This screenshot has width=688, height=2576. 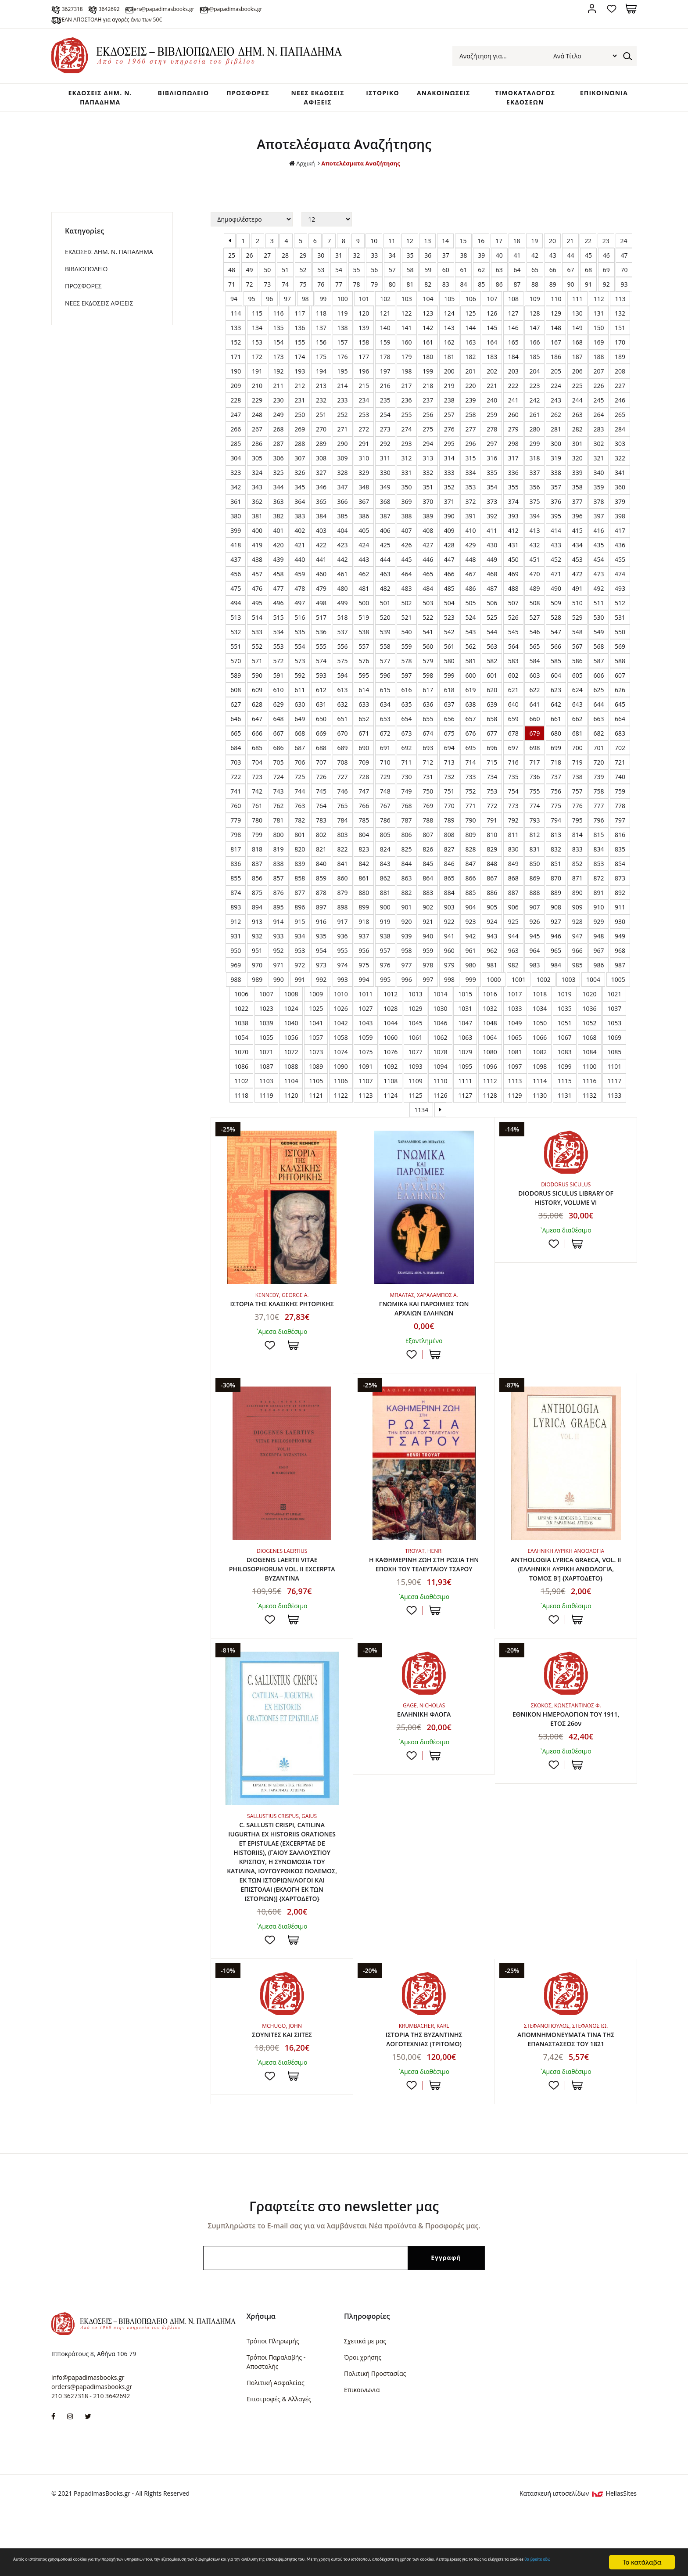 I want to click on 458, so click(x=278, y=592).